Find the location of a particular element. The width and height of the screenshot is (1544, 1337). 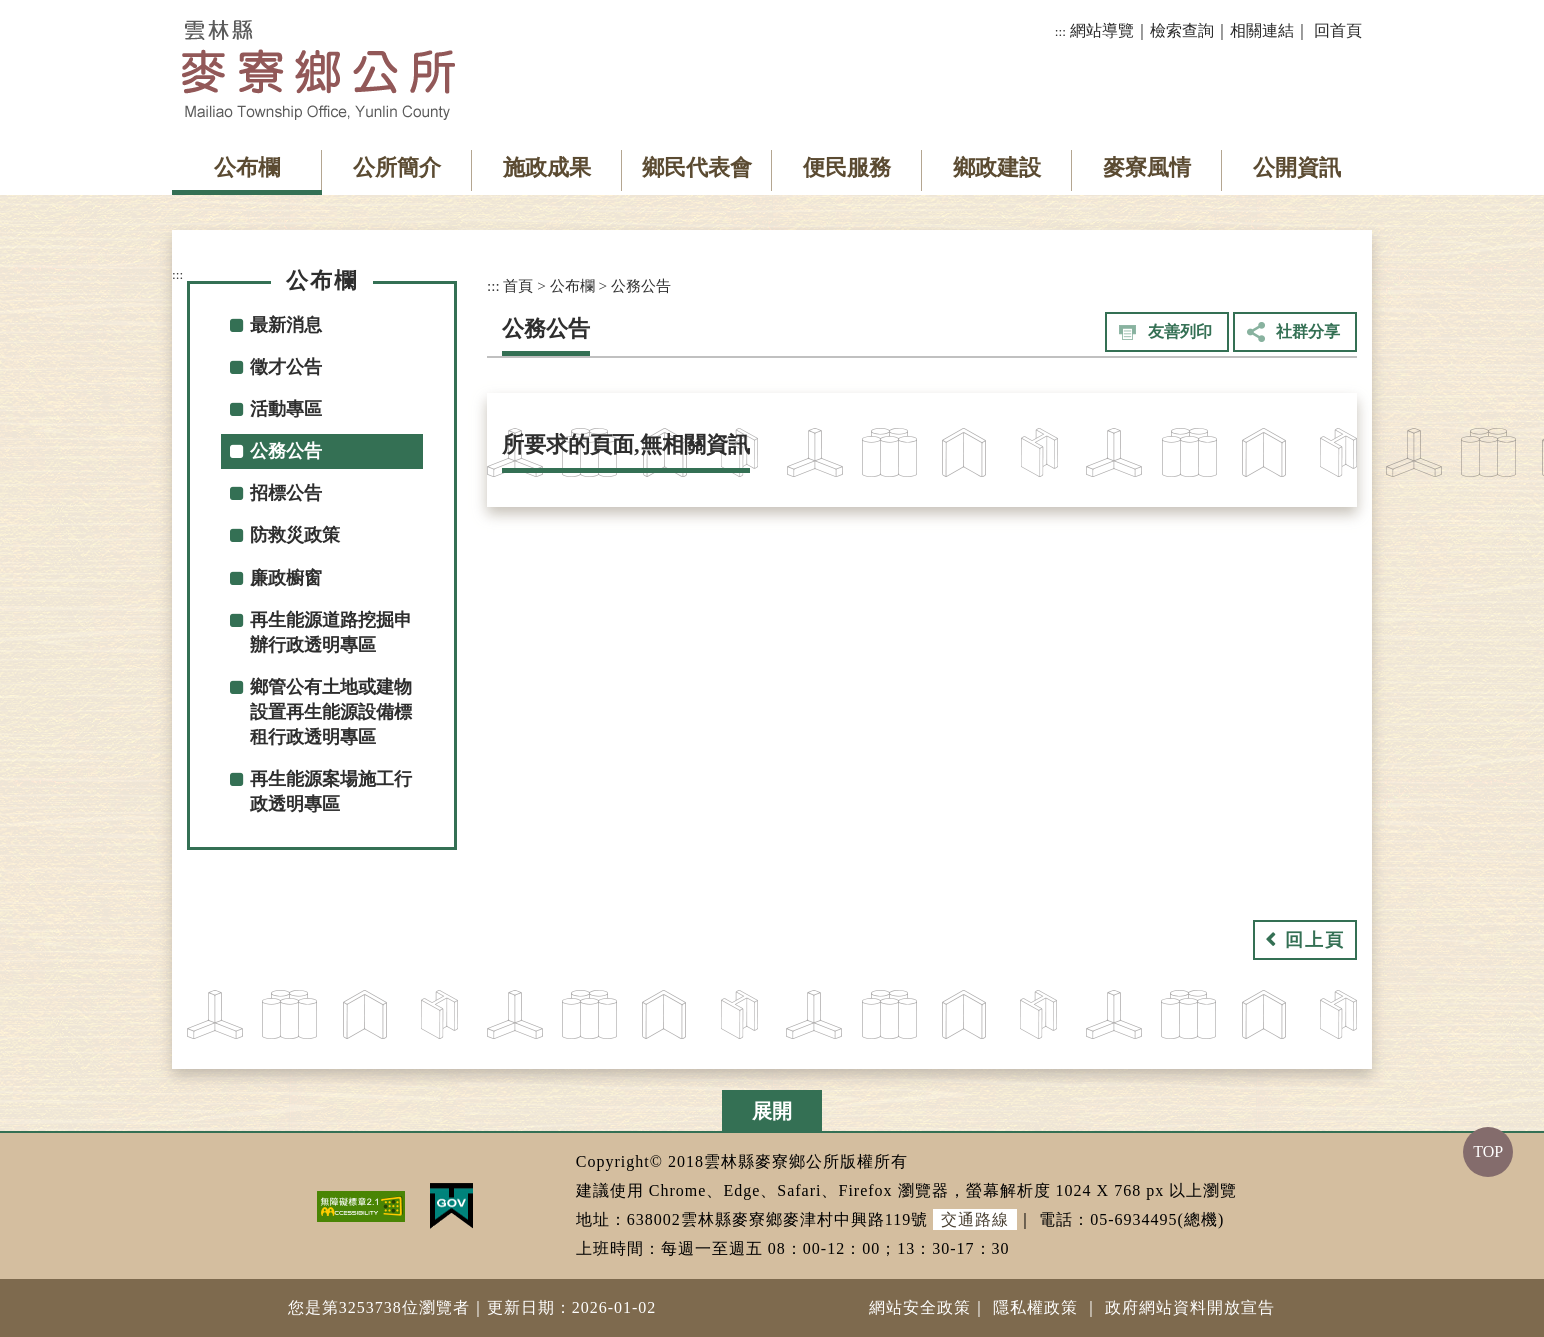

首頁 is located at coordinates (518, 285).